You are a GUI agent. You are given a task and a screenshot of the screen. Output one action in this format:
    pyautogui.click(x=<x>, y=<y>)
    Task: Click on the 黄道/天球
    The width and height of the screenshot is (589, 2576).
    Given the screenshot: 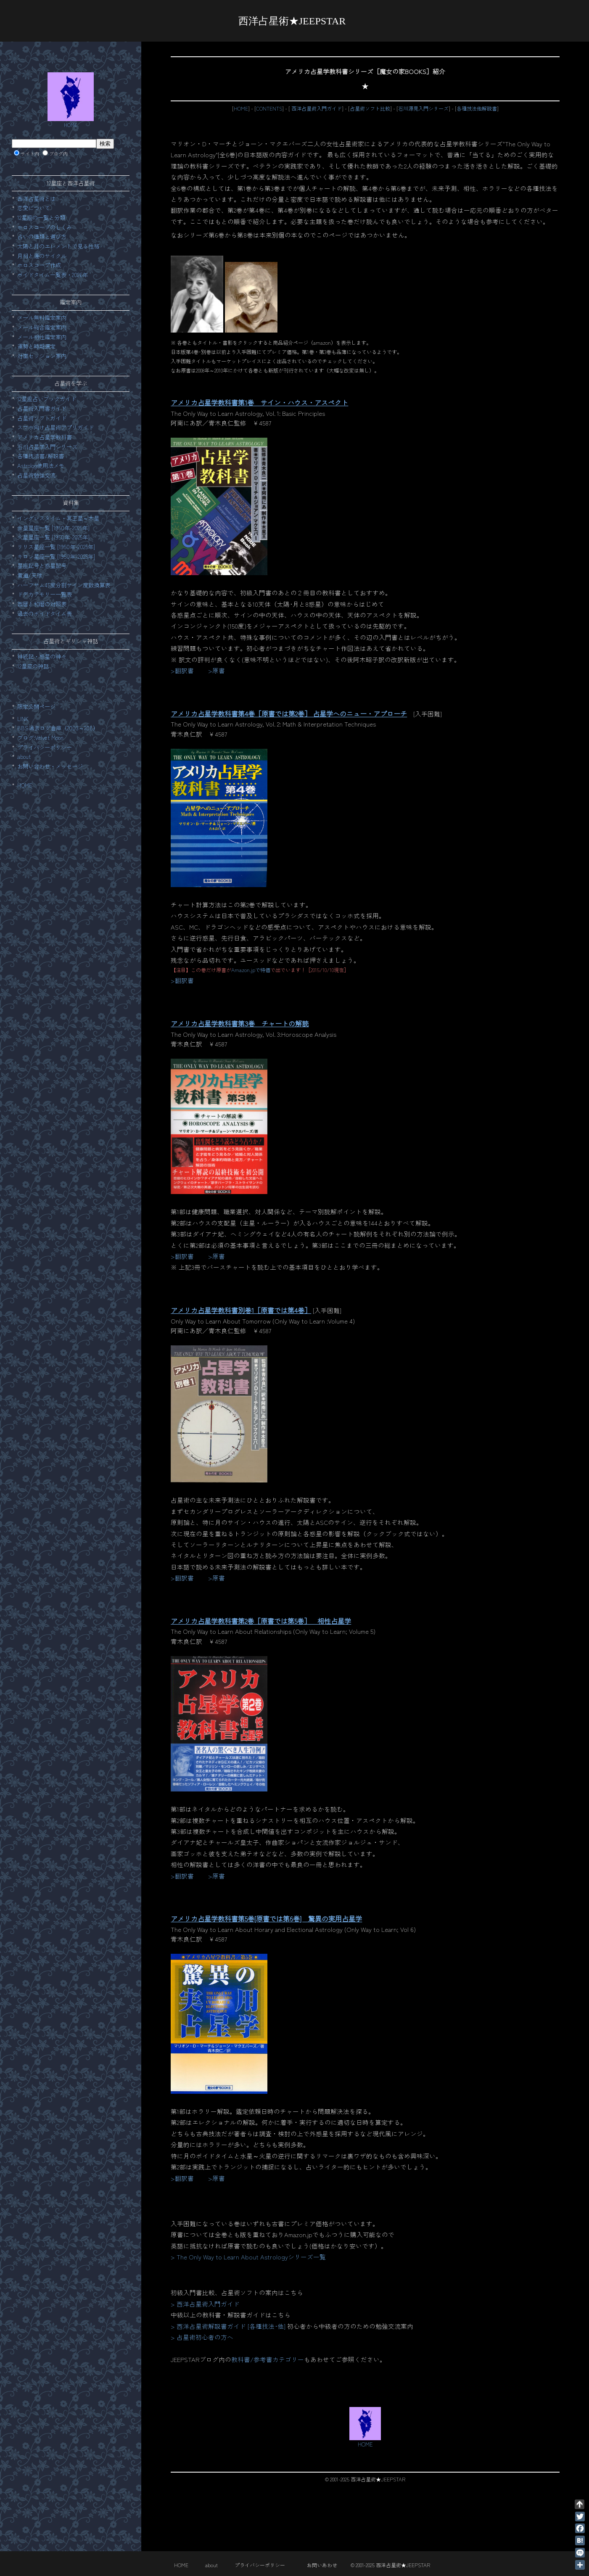 What is the action you would take?
    pyautogui.click(x=29, y=575)
    